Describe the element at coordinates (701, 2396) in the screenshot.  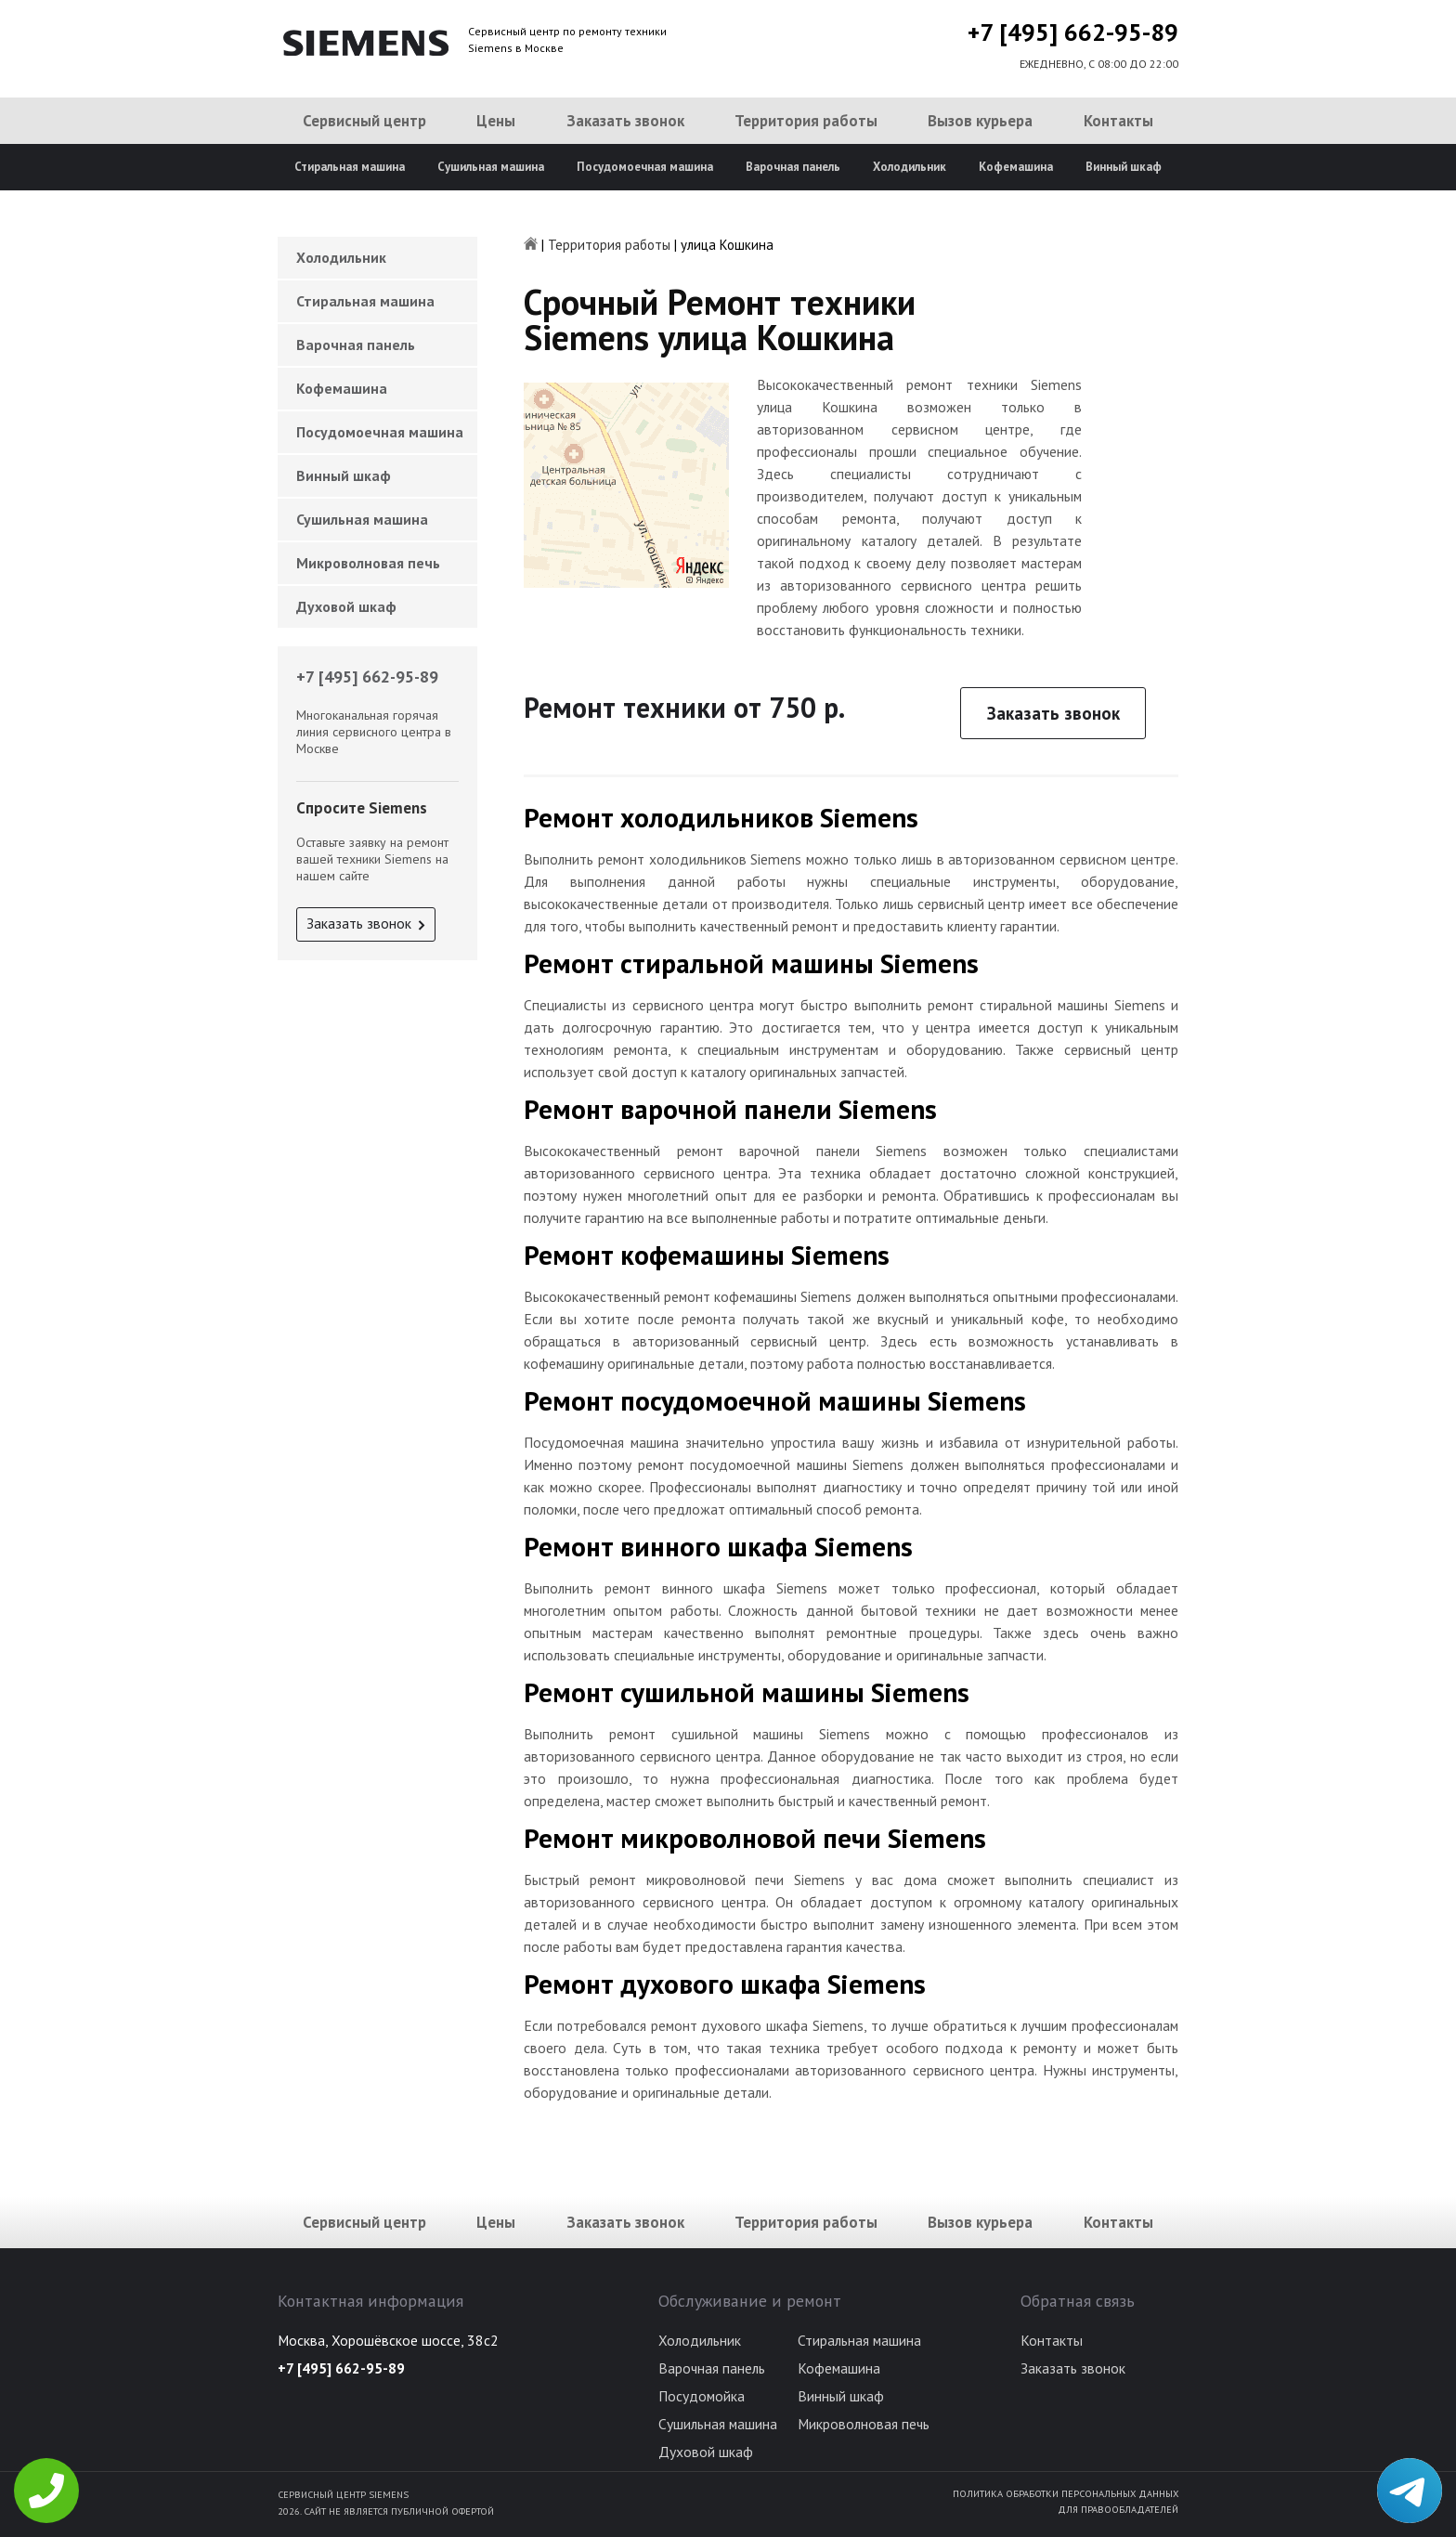
I see `Посудомойка` at that location.